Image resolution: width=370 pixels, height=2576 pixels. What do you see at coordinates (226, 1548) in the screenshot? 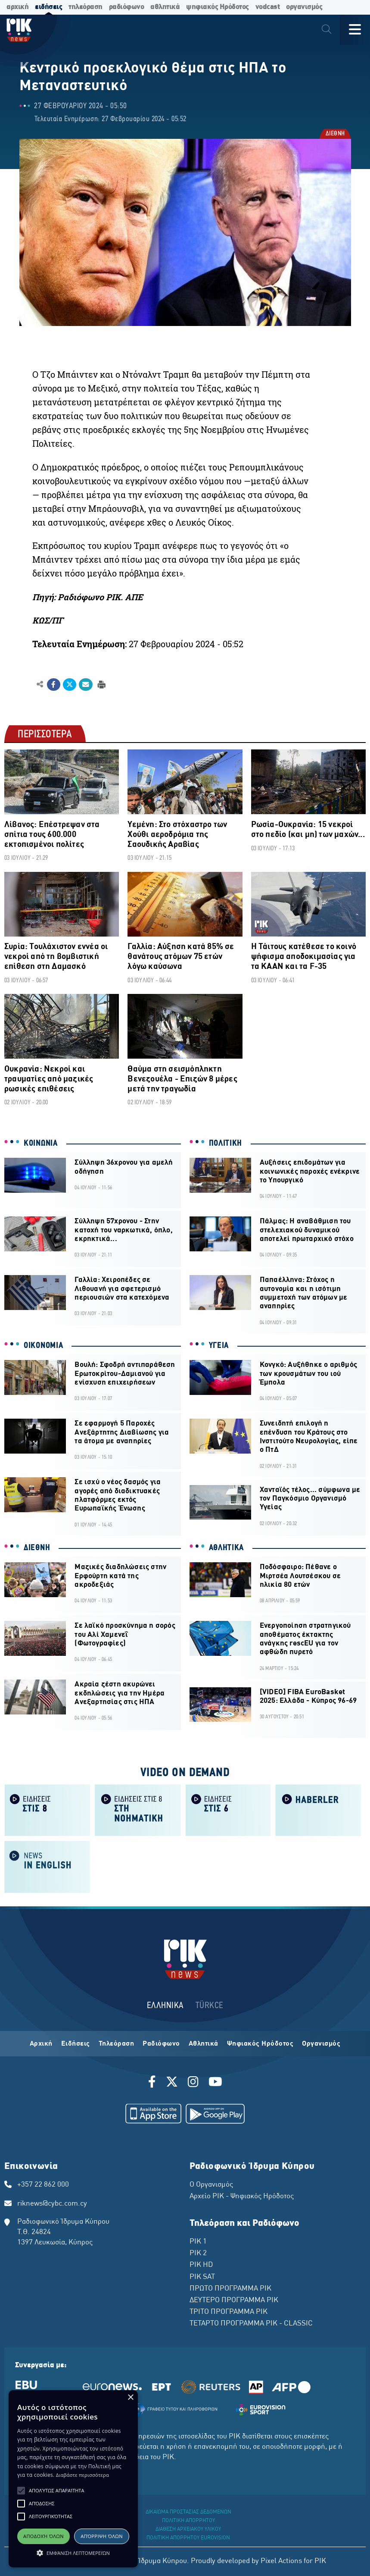
I see `ΑΘΛΗΤΙΚΑ` at bounding box center [226, 1548].